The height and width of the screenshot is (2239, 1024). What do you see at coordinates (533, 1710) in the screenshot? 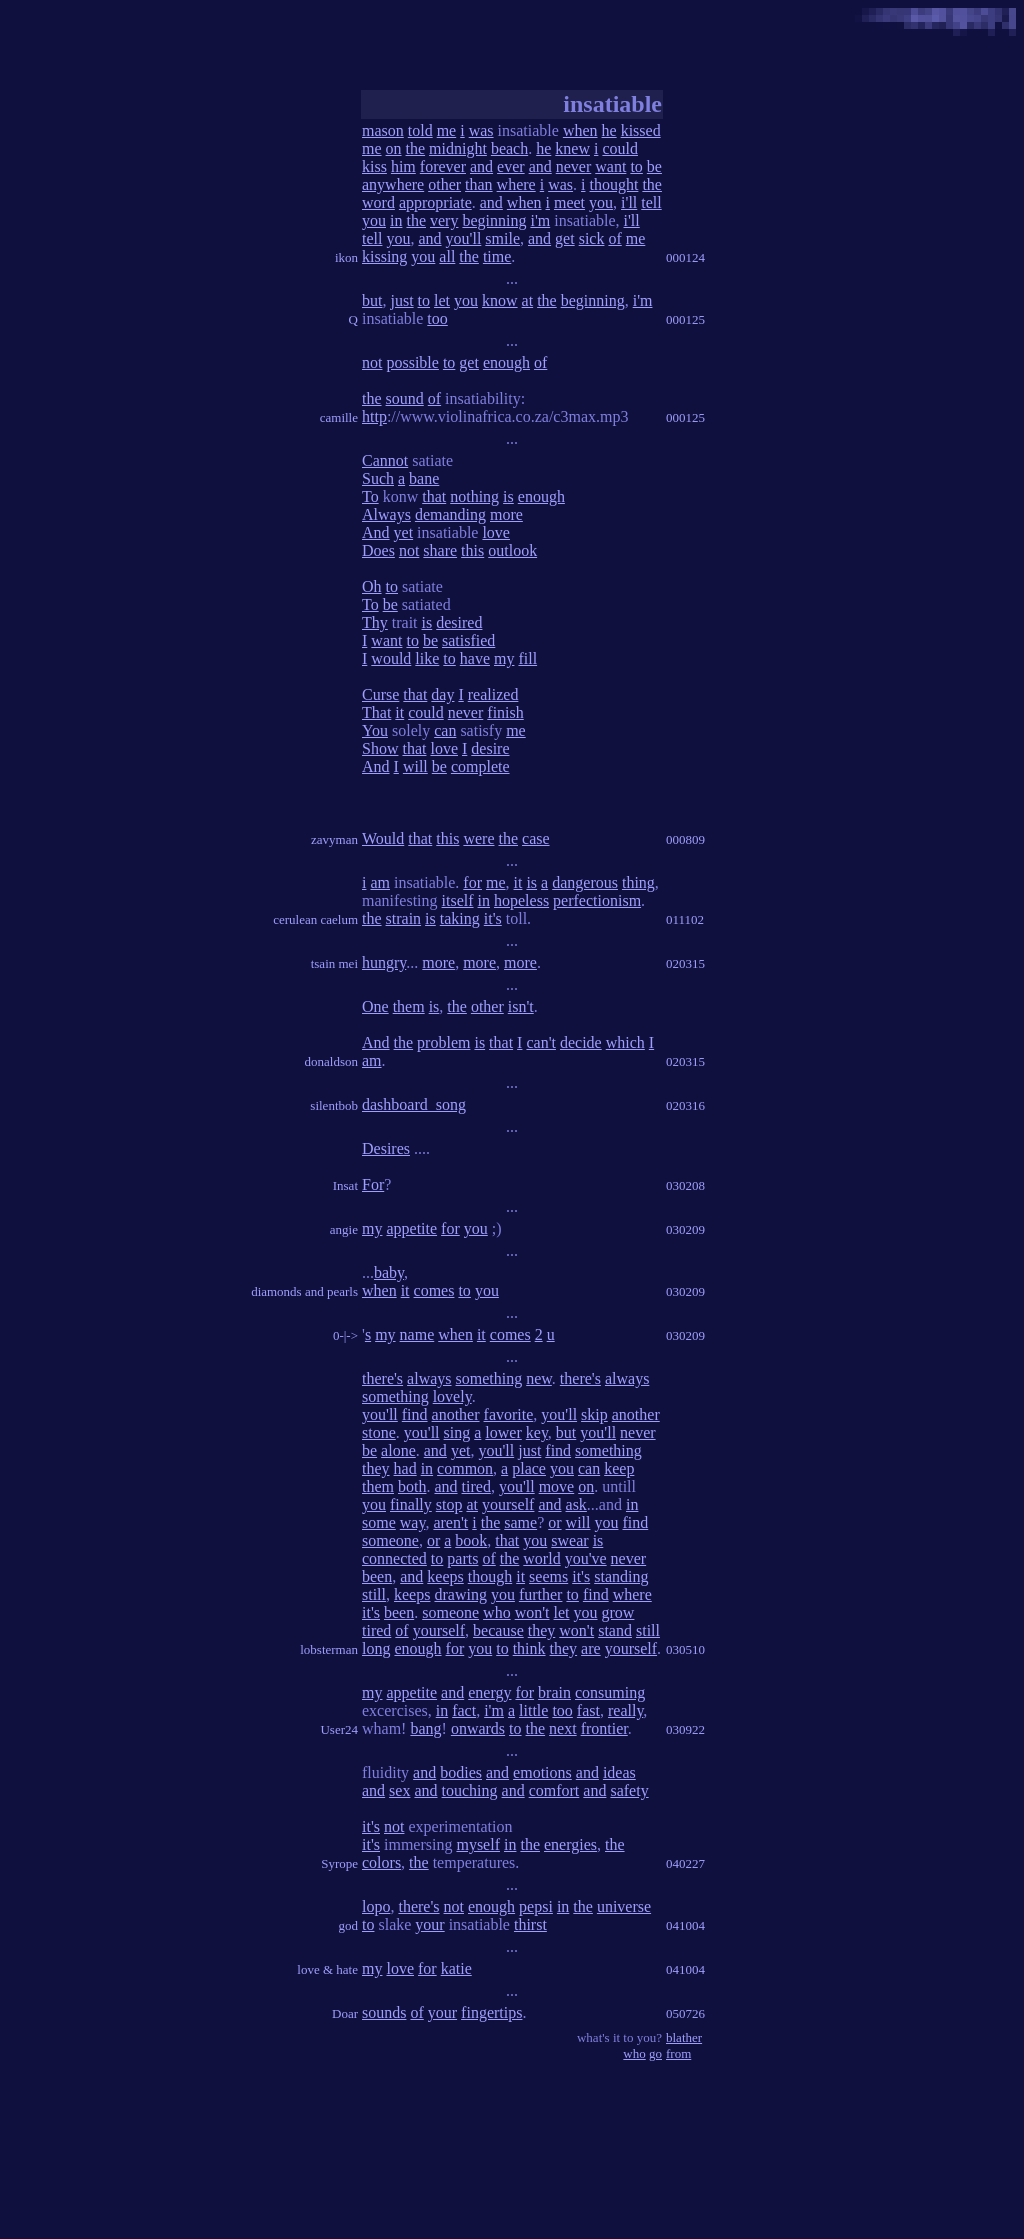
I see `little` at bounding box center [533, 1710].